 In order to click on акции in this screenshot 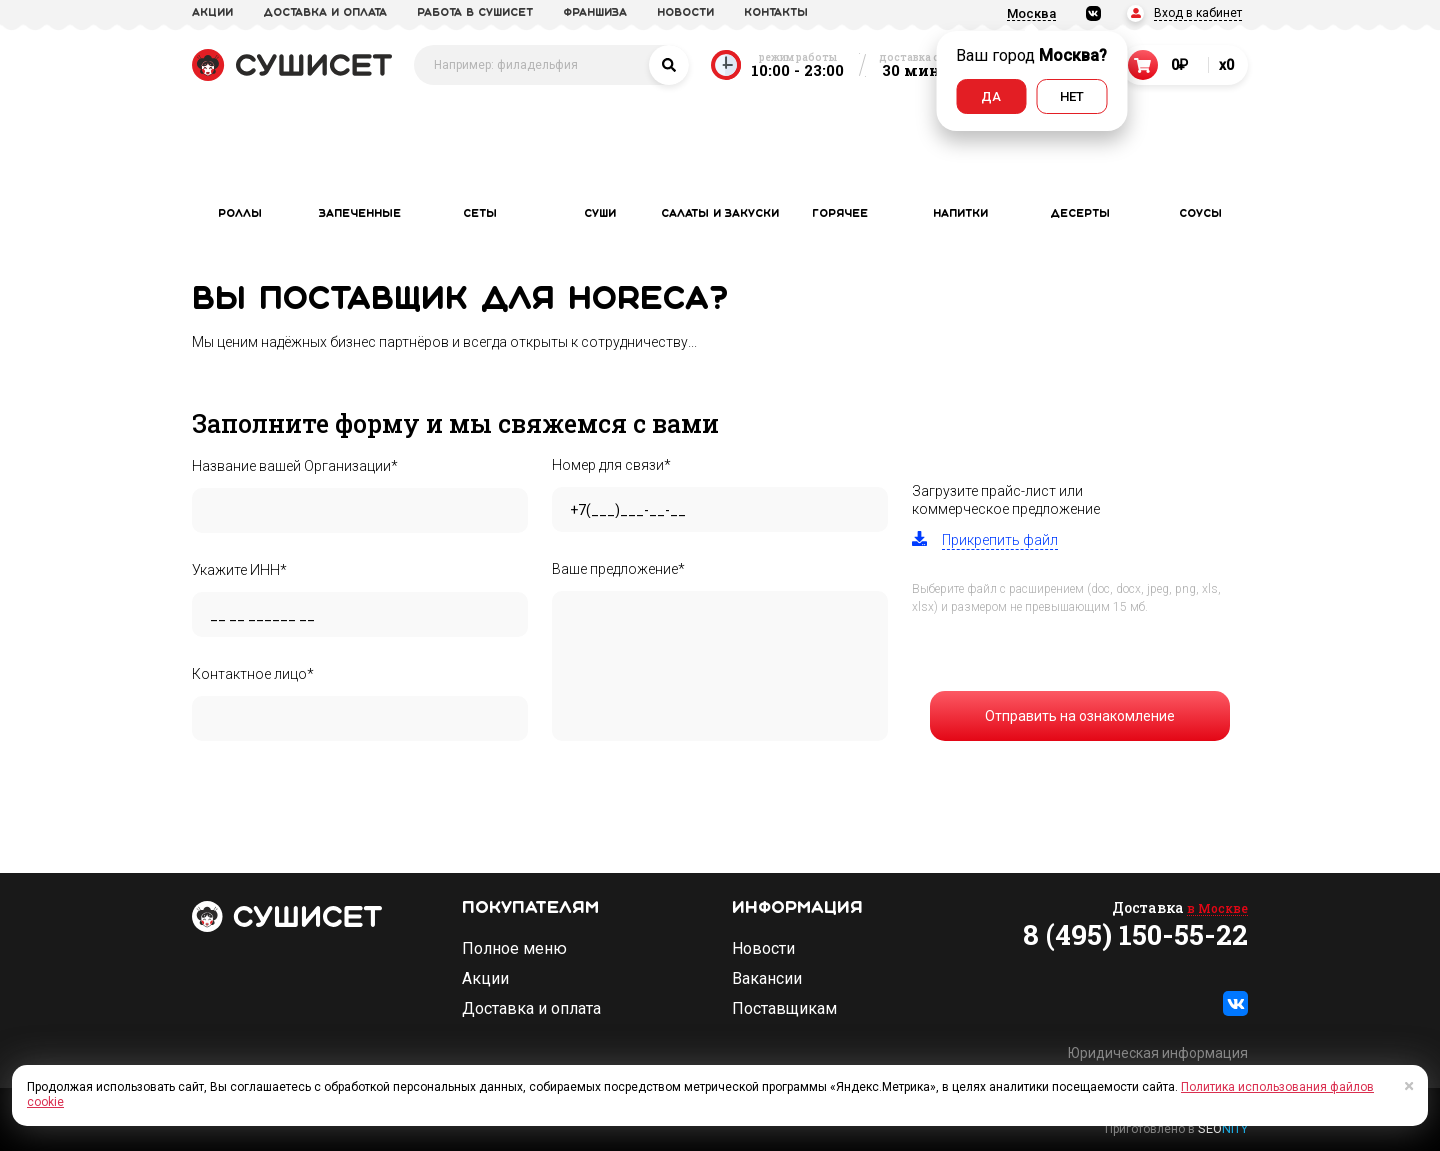, I will do `click(212, 13)`.